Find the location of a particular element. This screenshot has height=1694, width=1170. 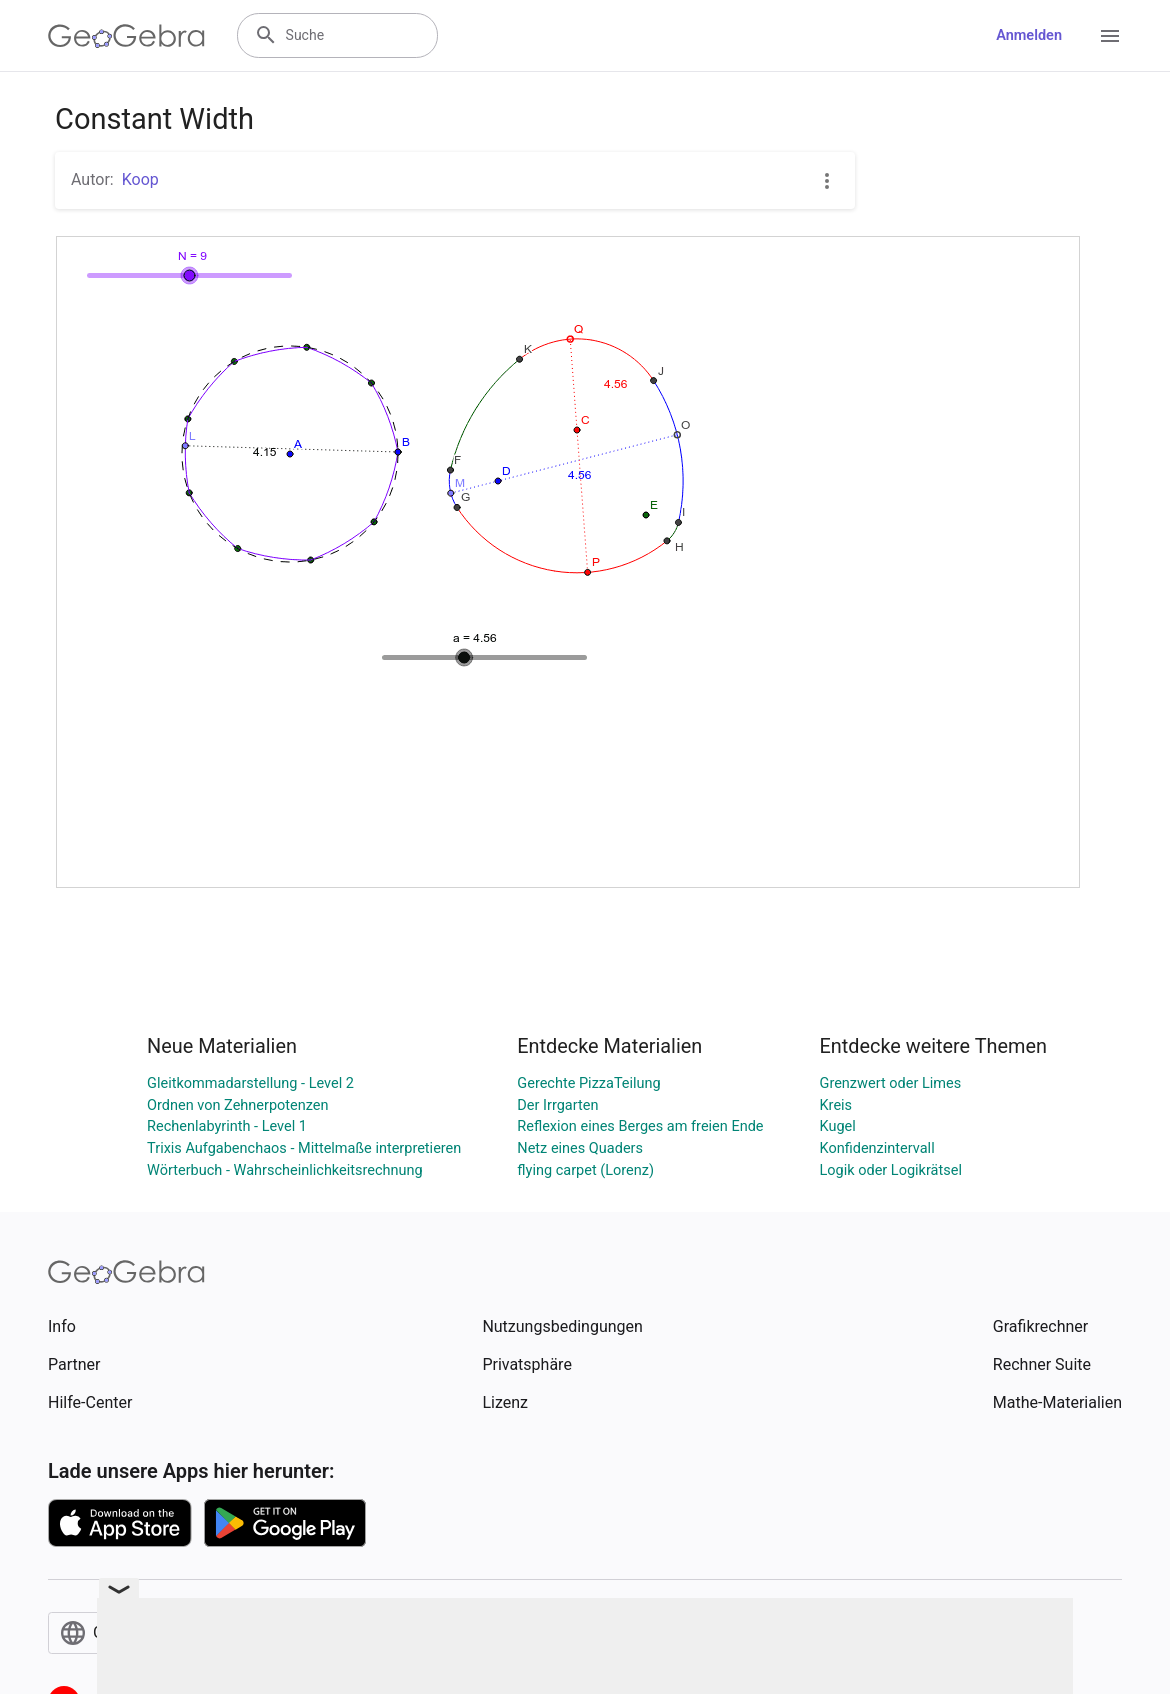

[Open Menu] is located at coordinates (1110, 36).